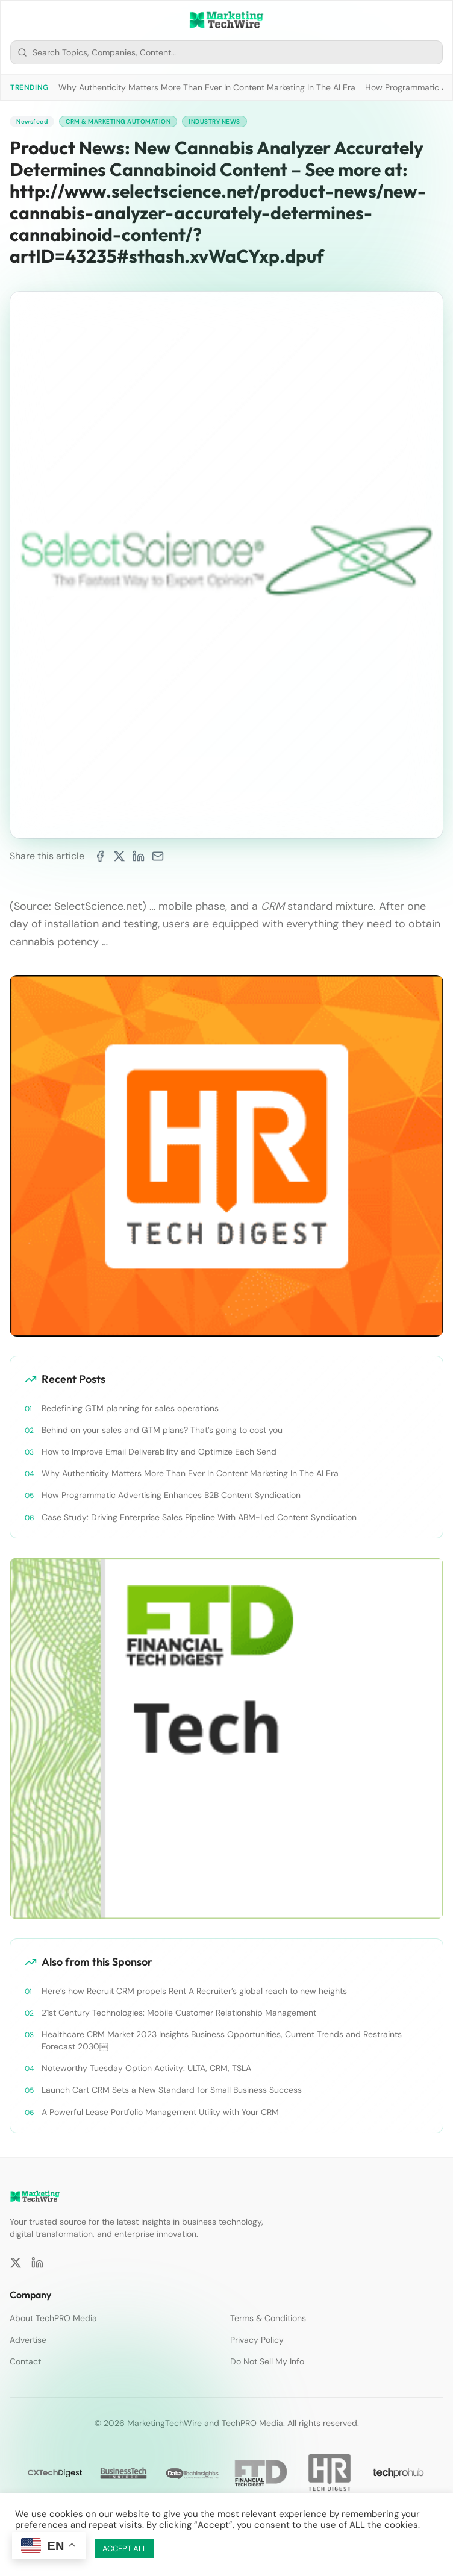  What do you see at coordinates (206, 87) in the screenshot?
I see `Why Authenticity Matters More Than Ever In Content Marketing In The AI Era` at bounding box center [206, 87].